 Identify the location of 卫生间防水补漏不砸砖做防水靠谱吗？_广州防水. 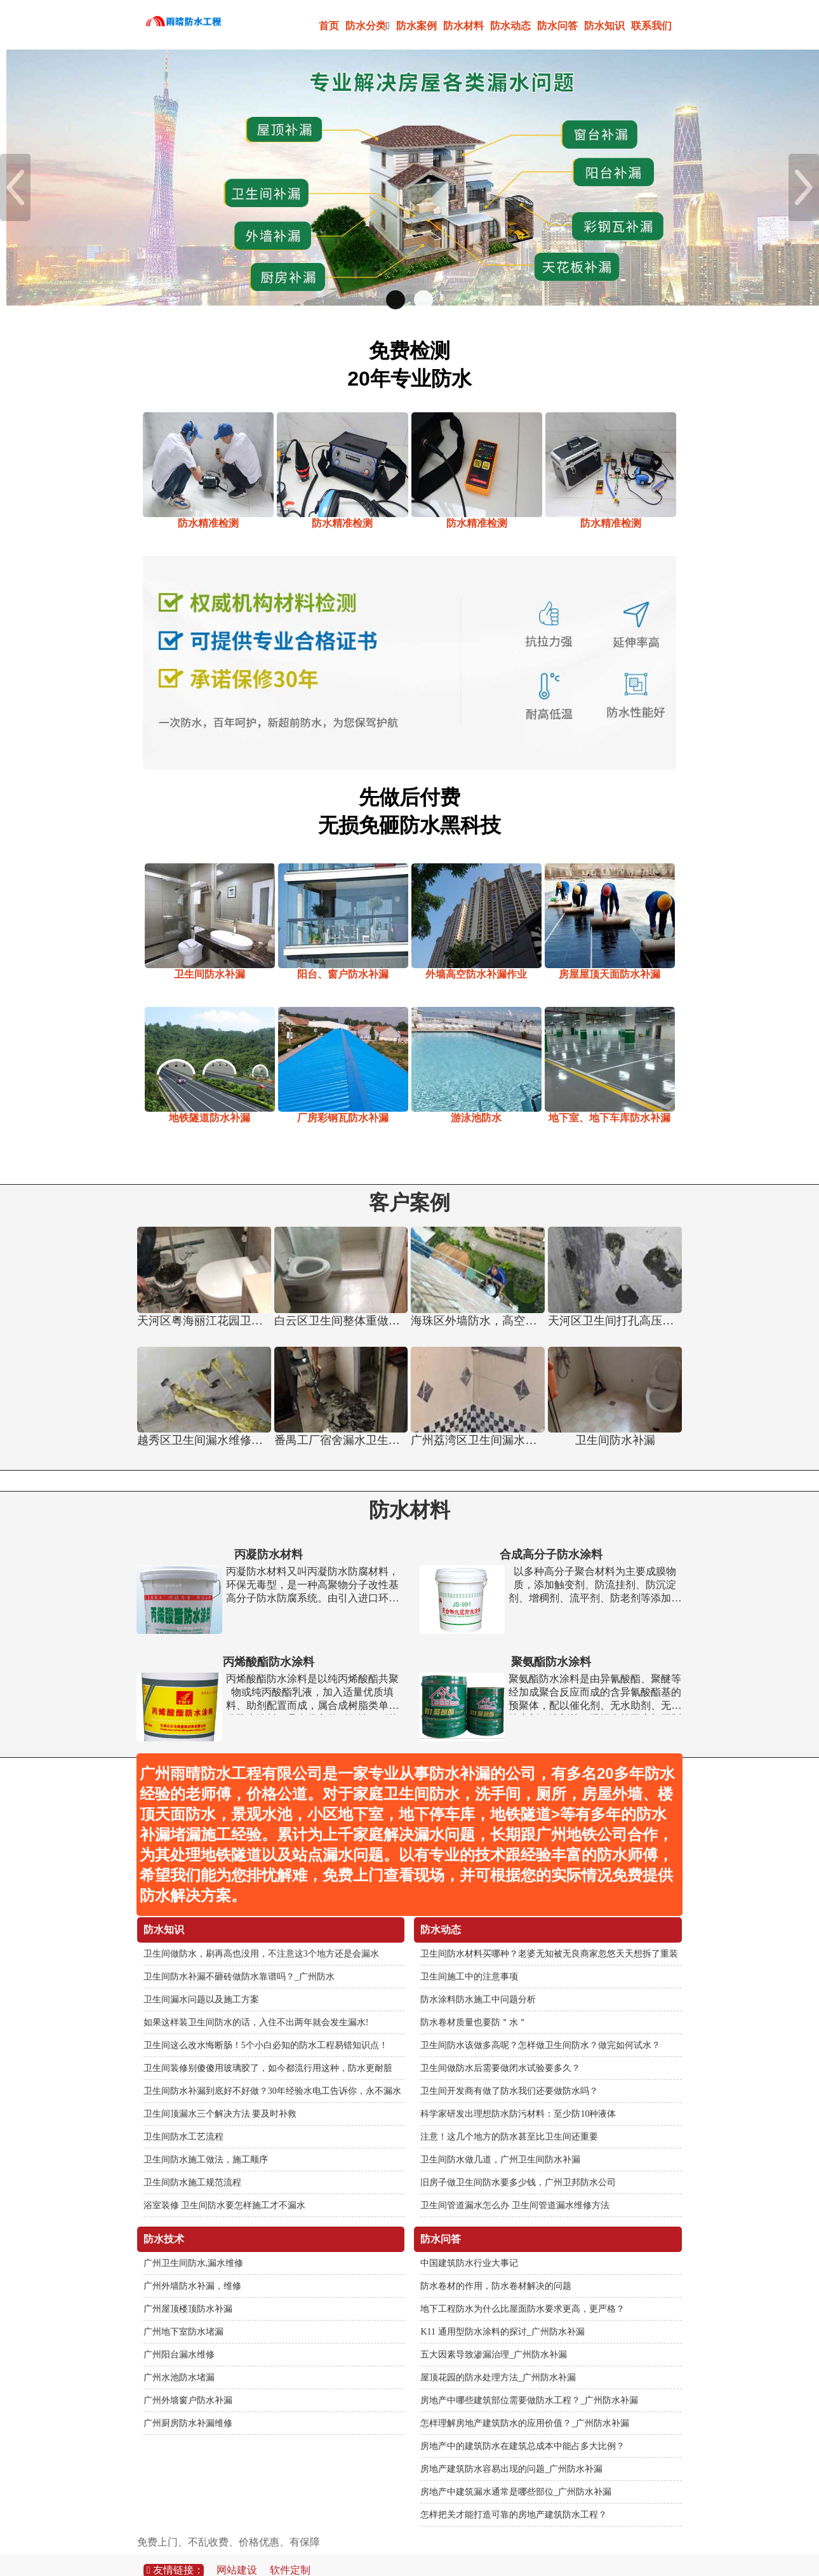
(239, 1955).